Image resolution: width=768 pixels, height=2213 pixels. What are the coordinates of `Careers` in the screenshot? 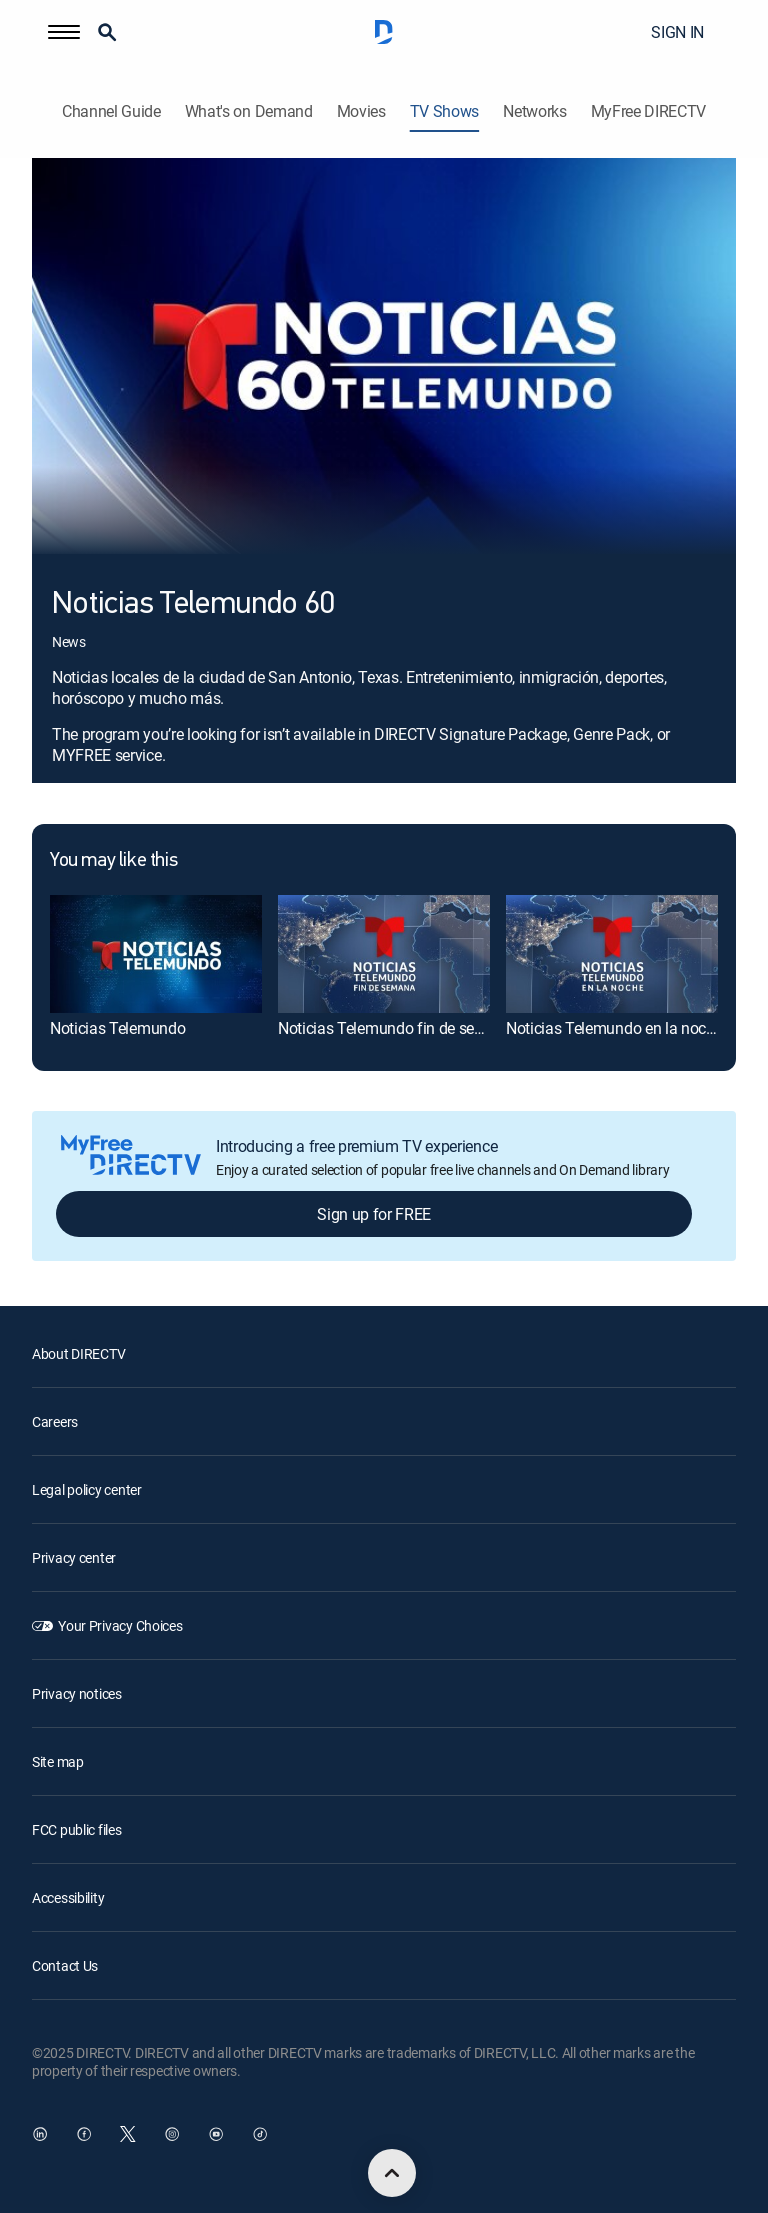 It's located at (55, 1421).